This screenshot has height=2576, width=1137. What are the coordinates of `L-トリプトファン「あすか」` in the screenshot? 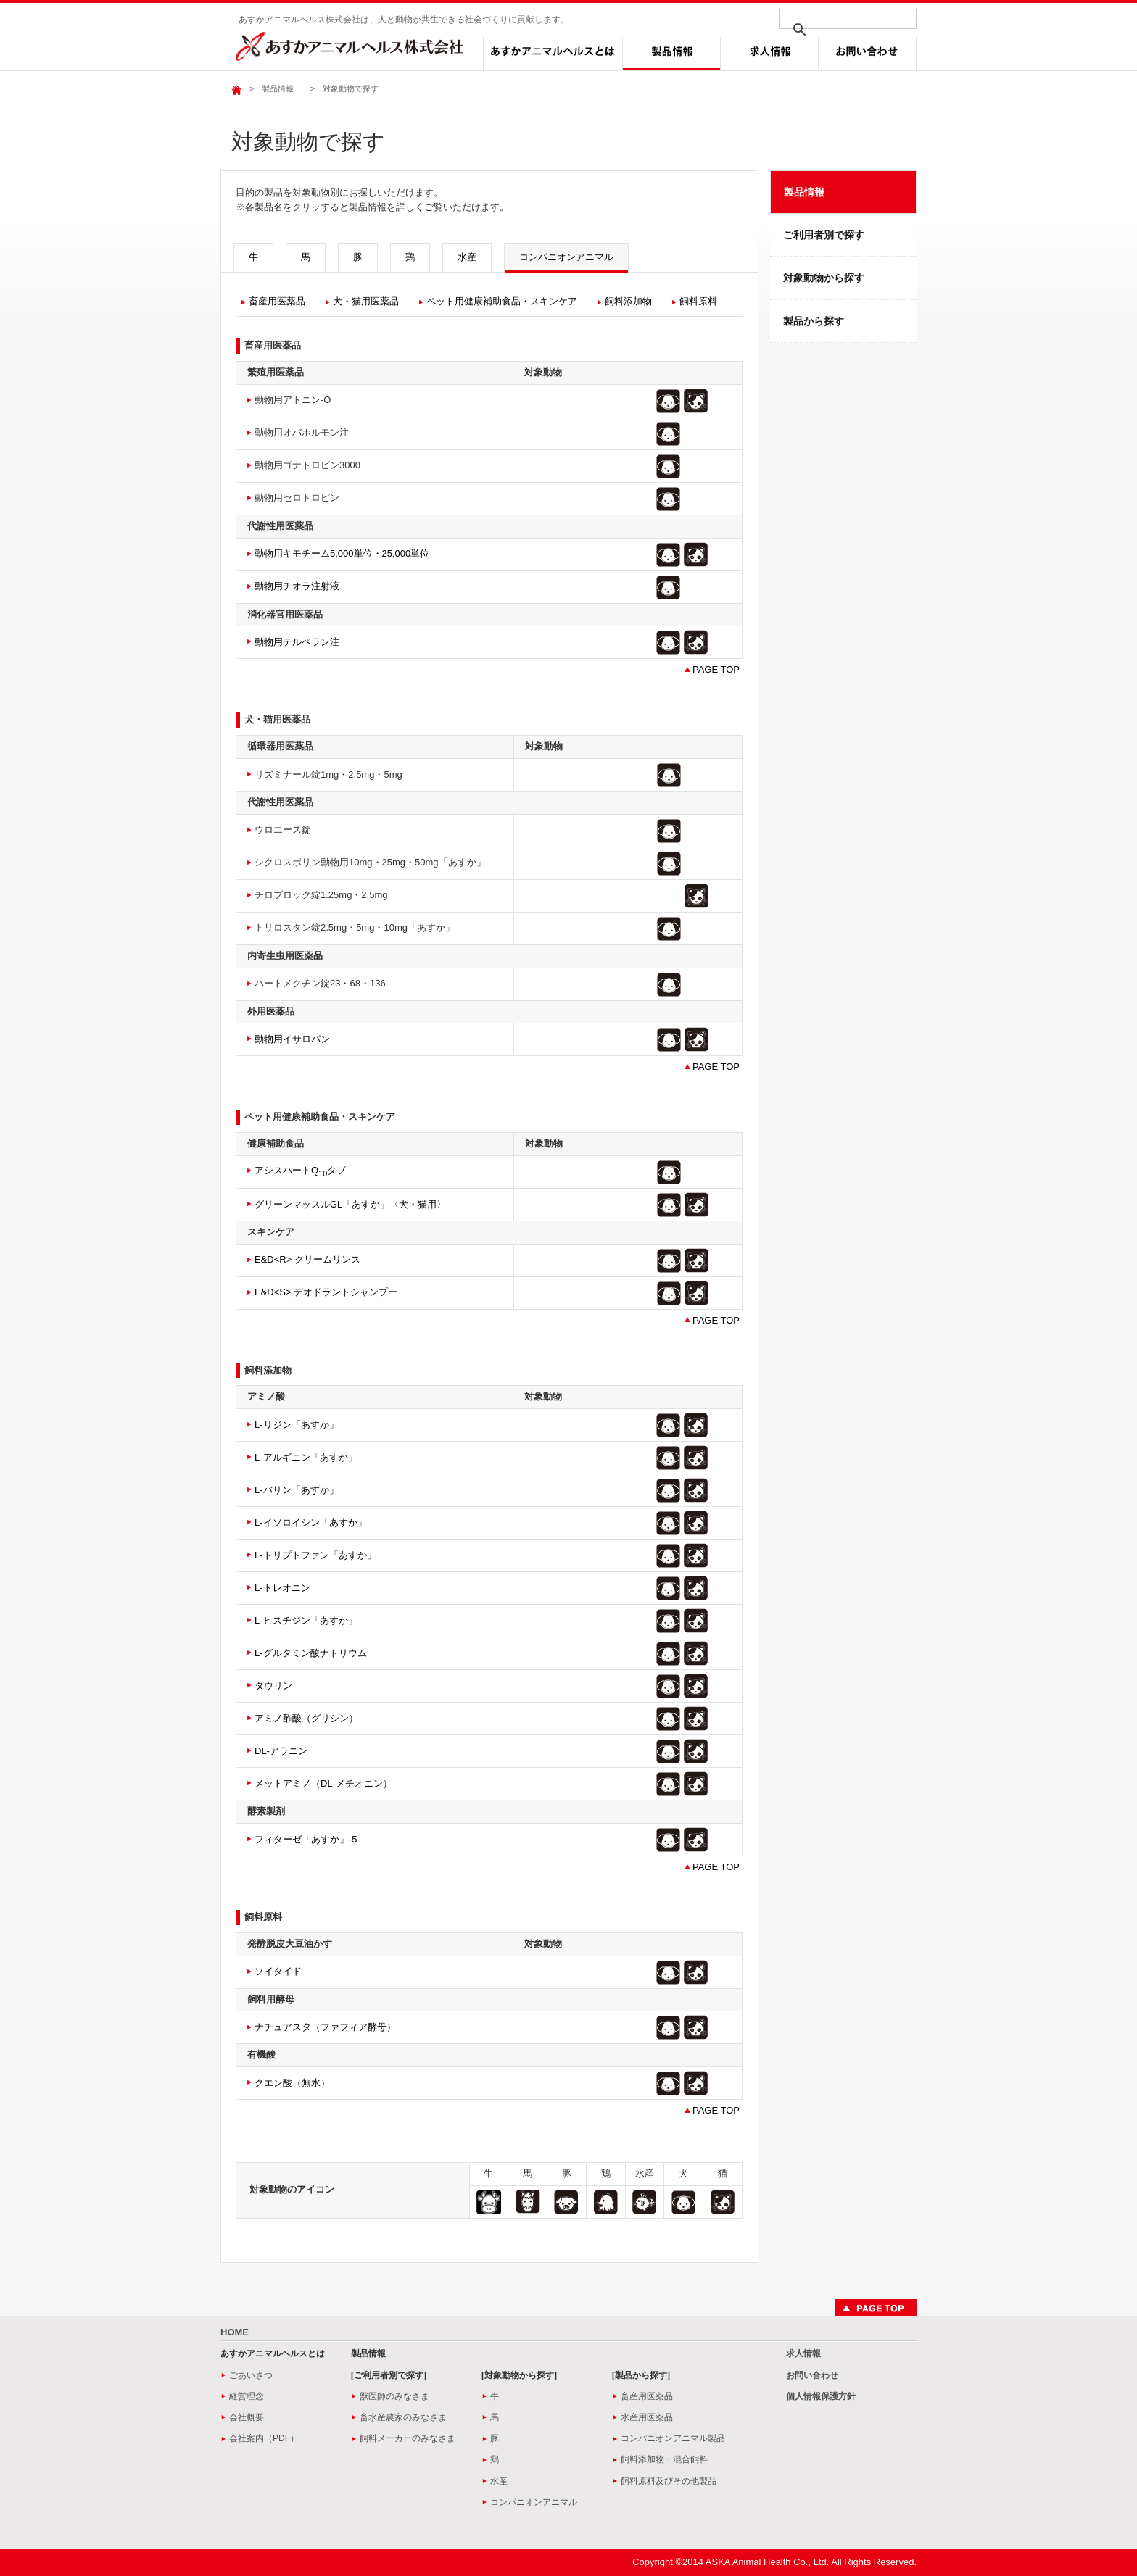 It's located at (315, 1555).